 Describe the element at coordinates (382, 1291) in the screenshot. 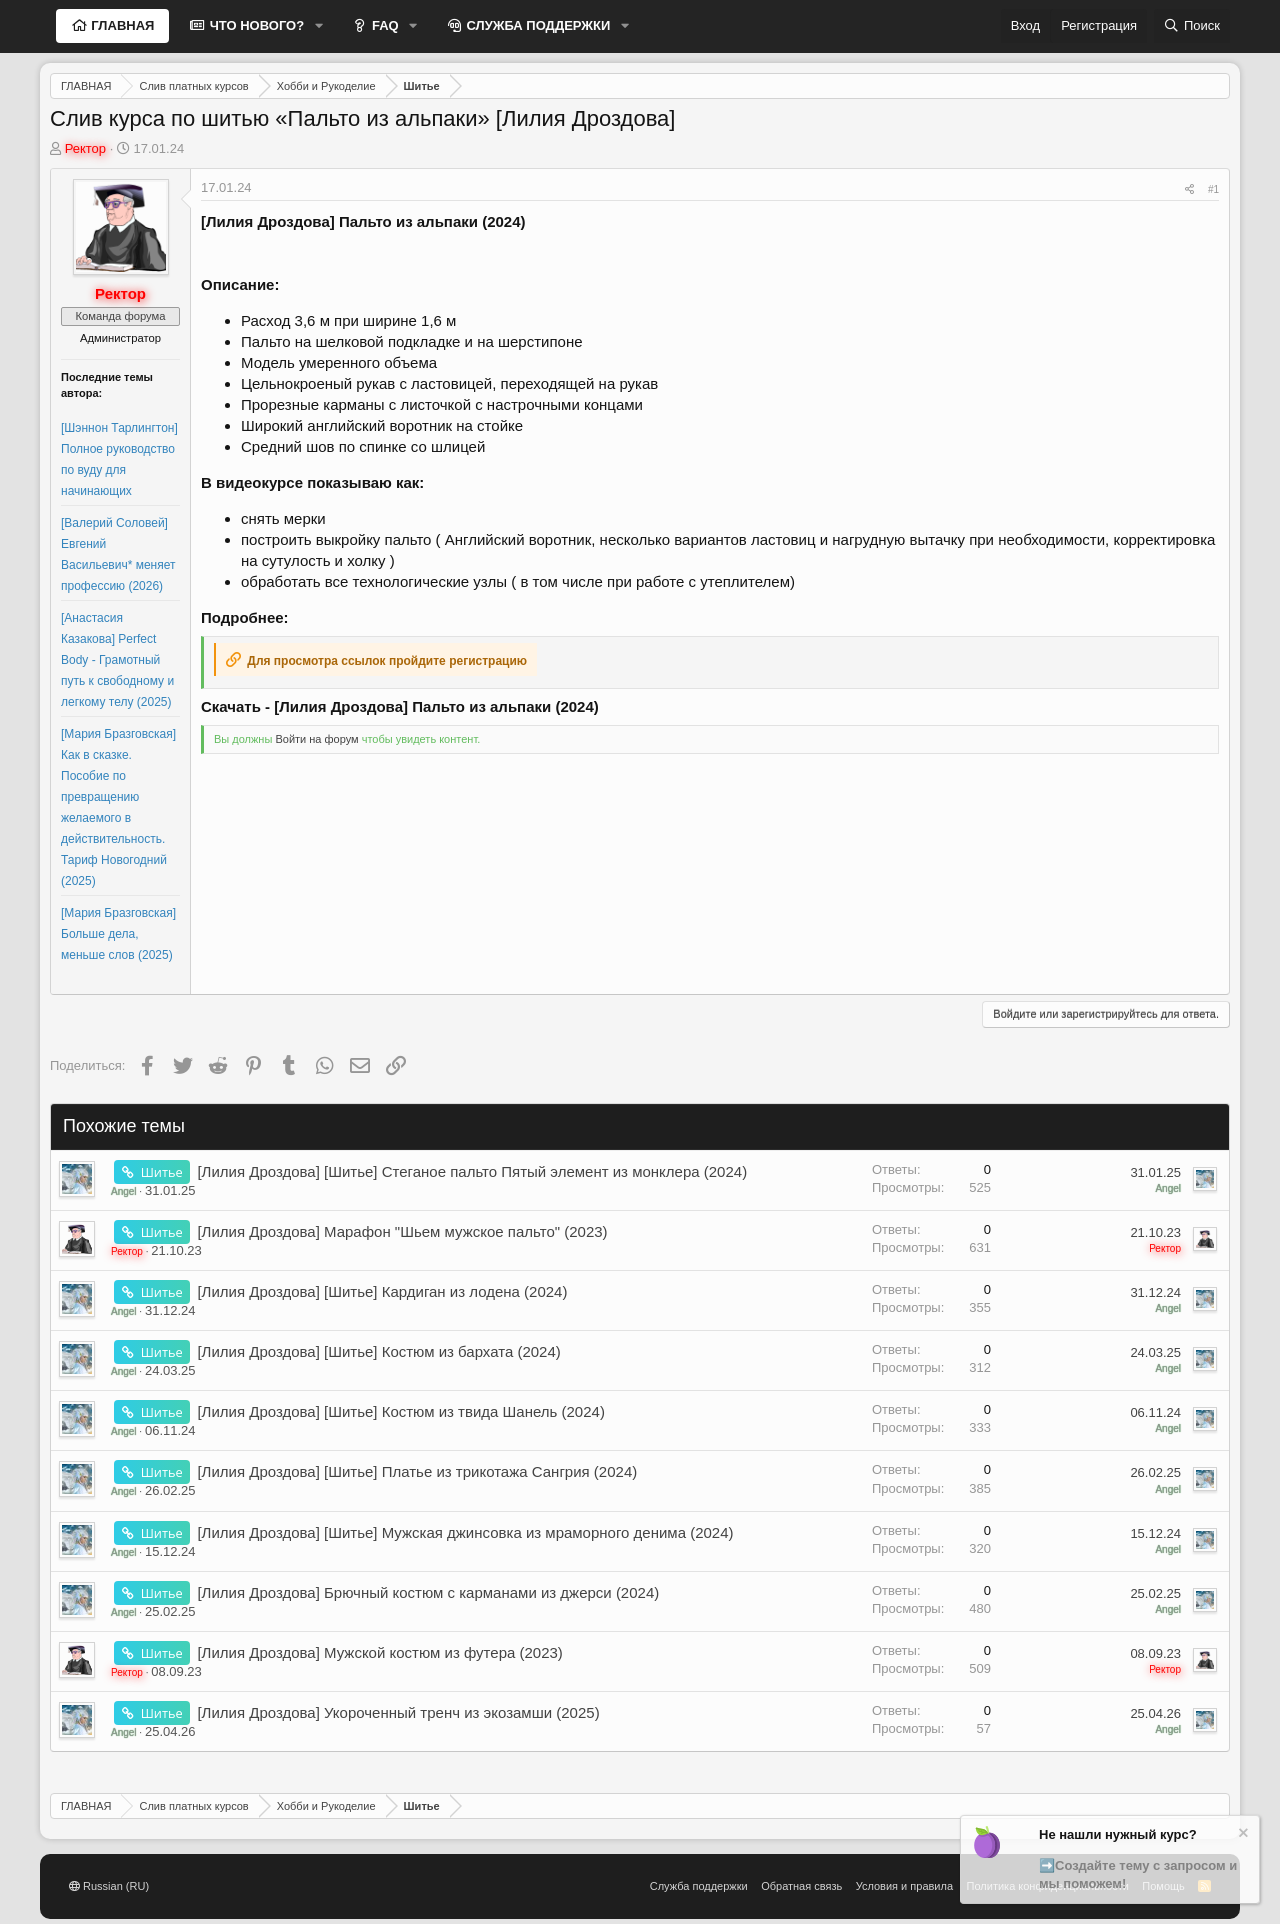

I see `[Лилия Дроздова] [Шитье] Кардиган из лодена (2024)` at that location.